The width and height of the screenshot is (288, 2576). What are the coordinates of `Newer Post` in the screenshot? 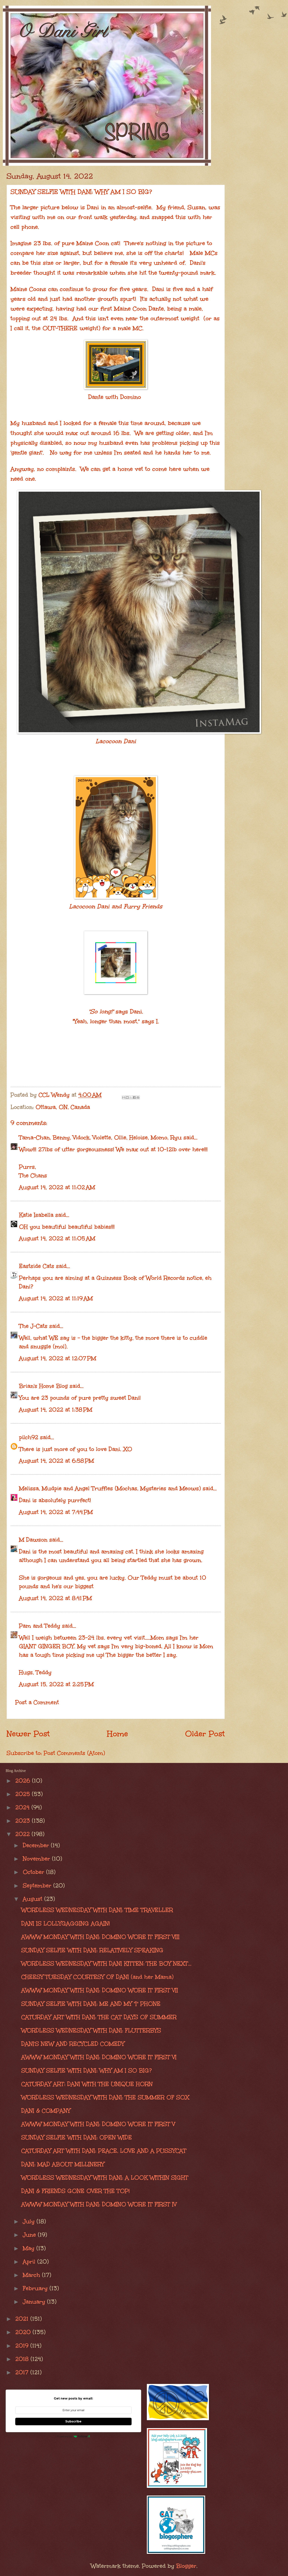 It's located at (28, 1734).